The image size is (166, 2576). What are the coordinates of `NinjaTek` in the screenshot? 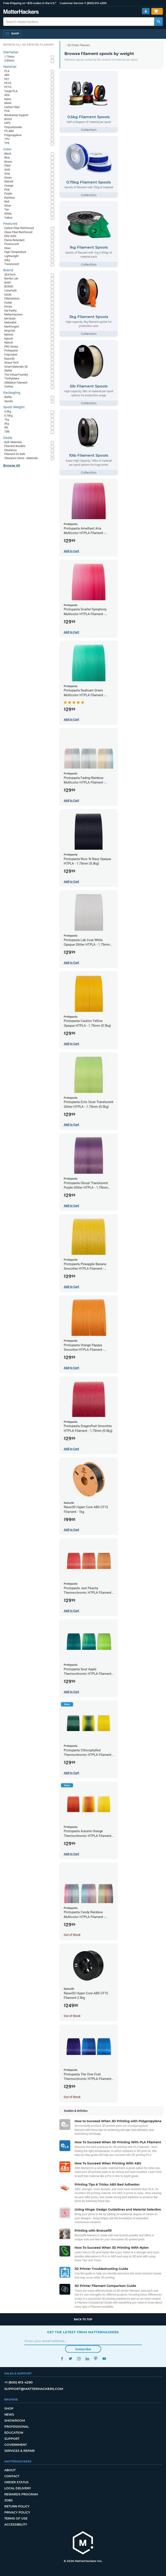 It's located at (9, 330).